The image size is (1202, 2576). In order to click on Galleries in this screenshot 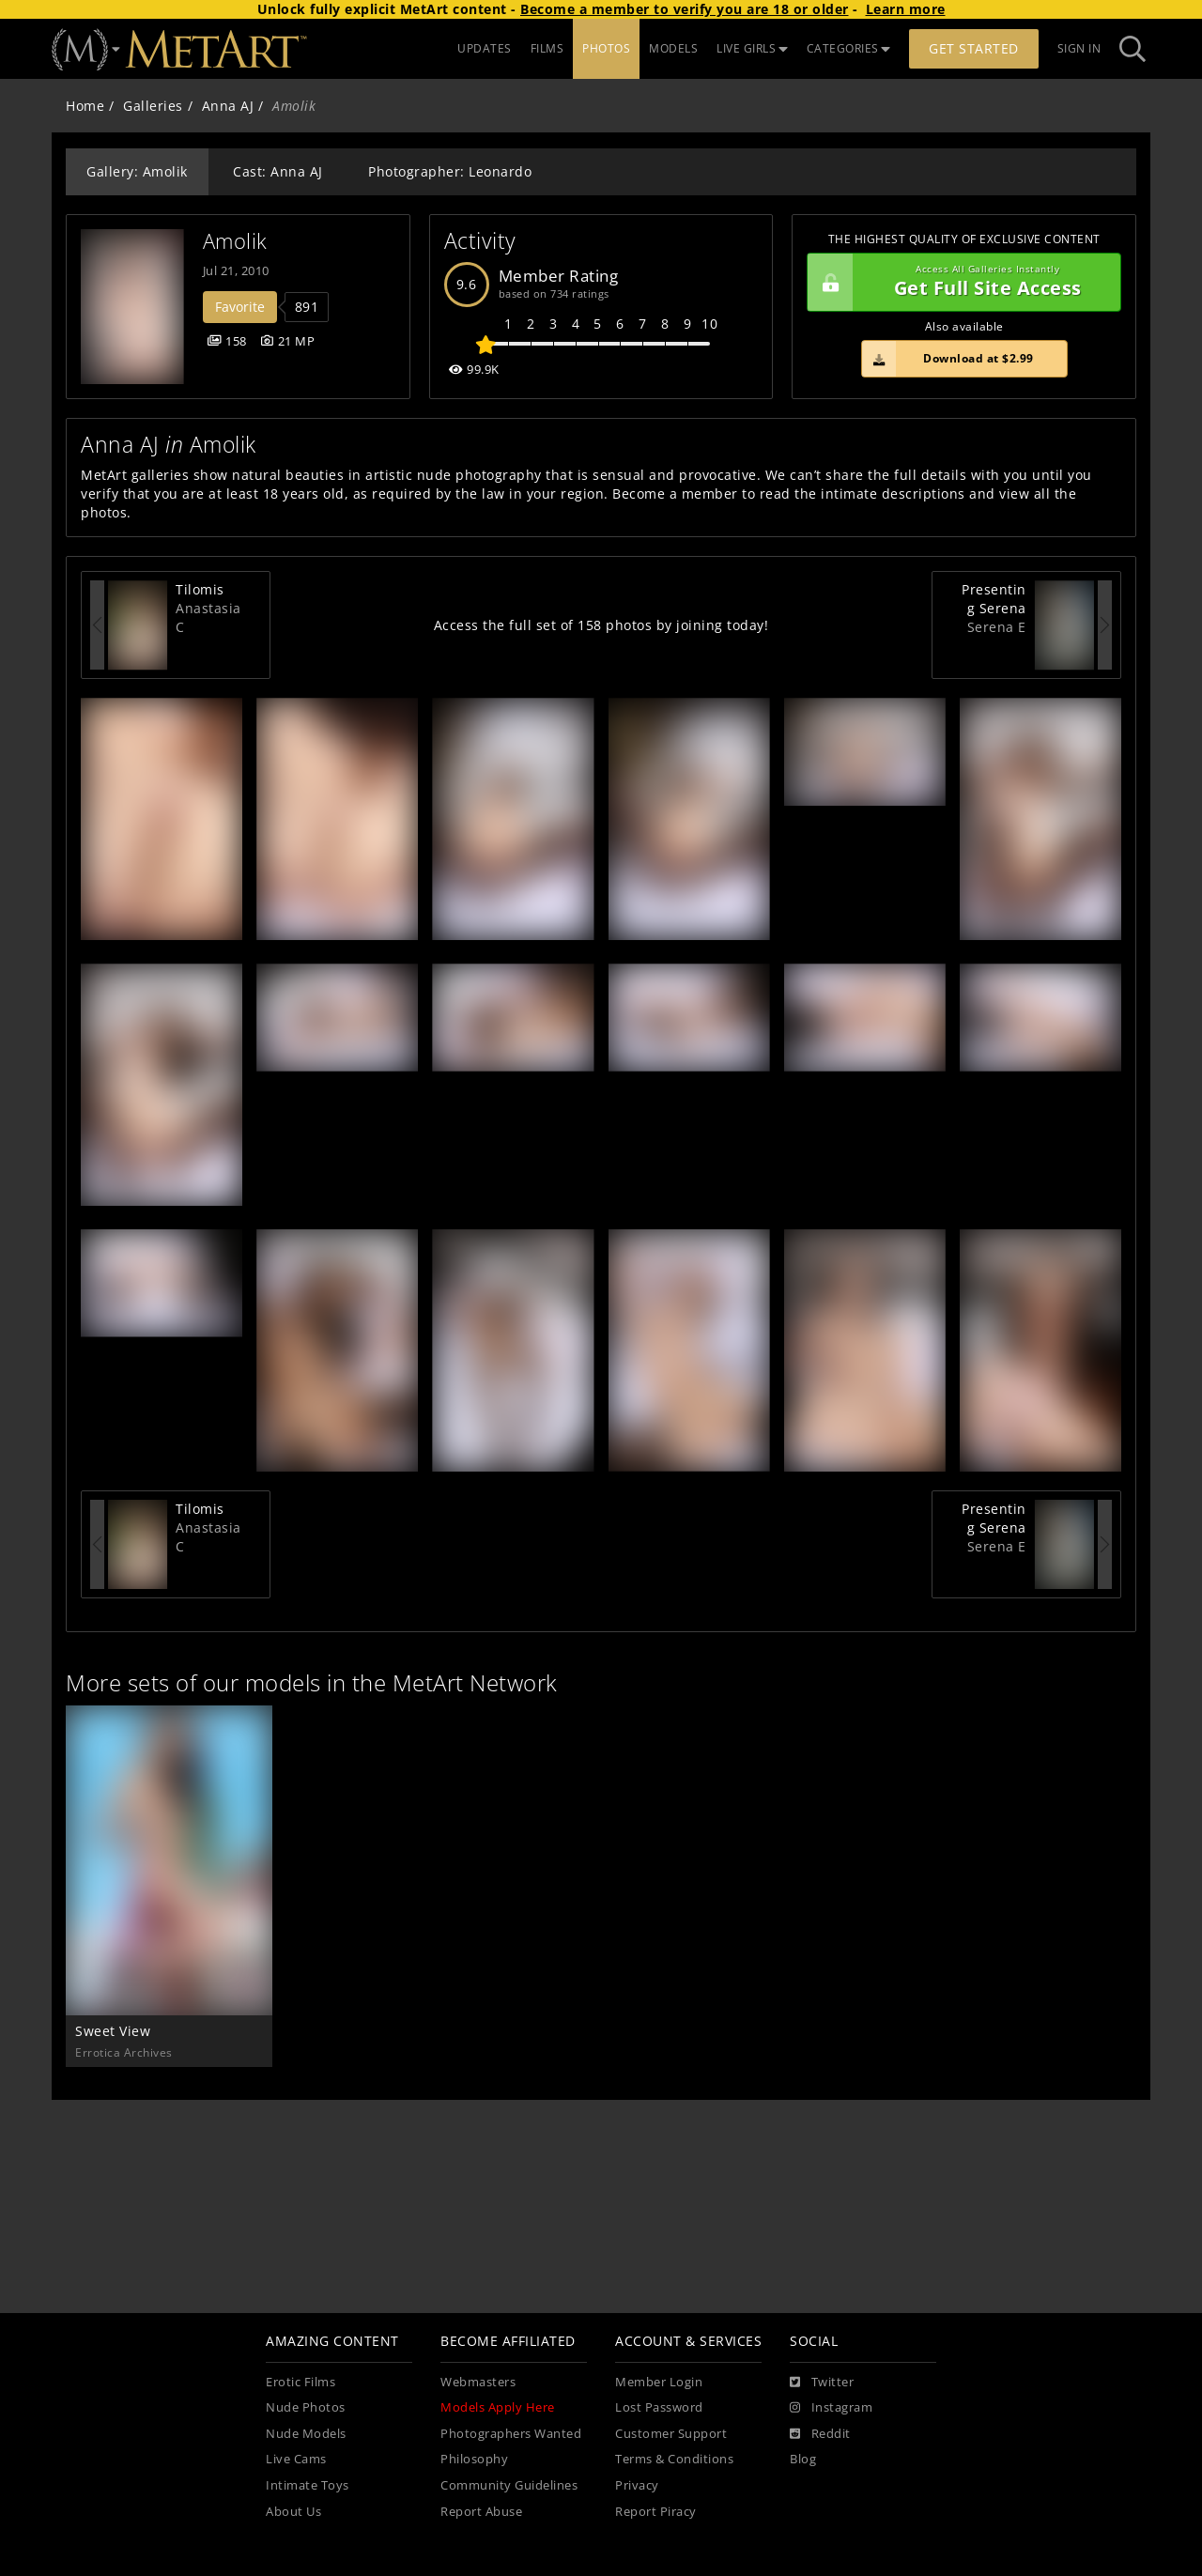, I will do `click(153, 106)`.